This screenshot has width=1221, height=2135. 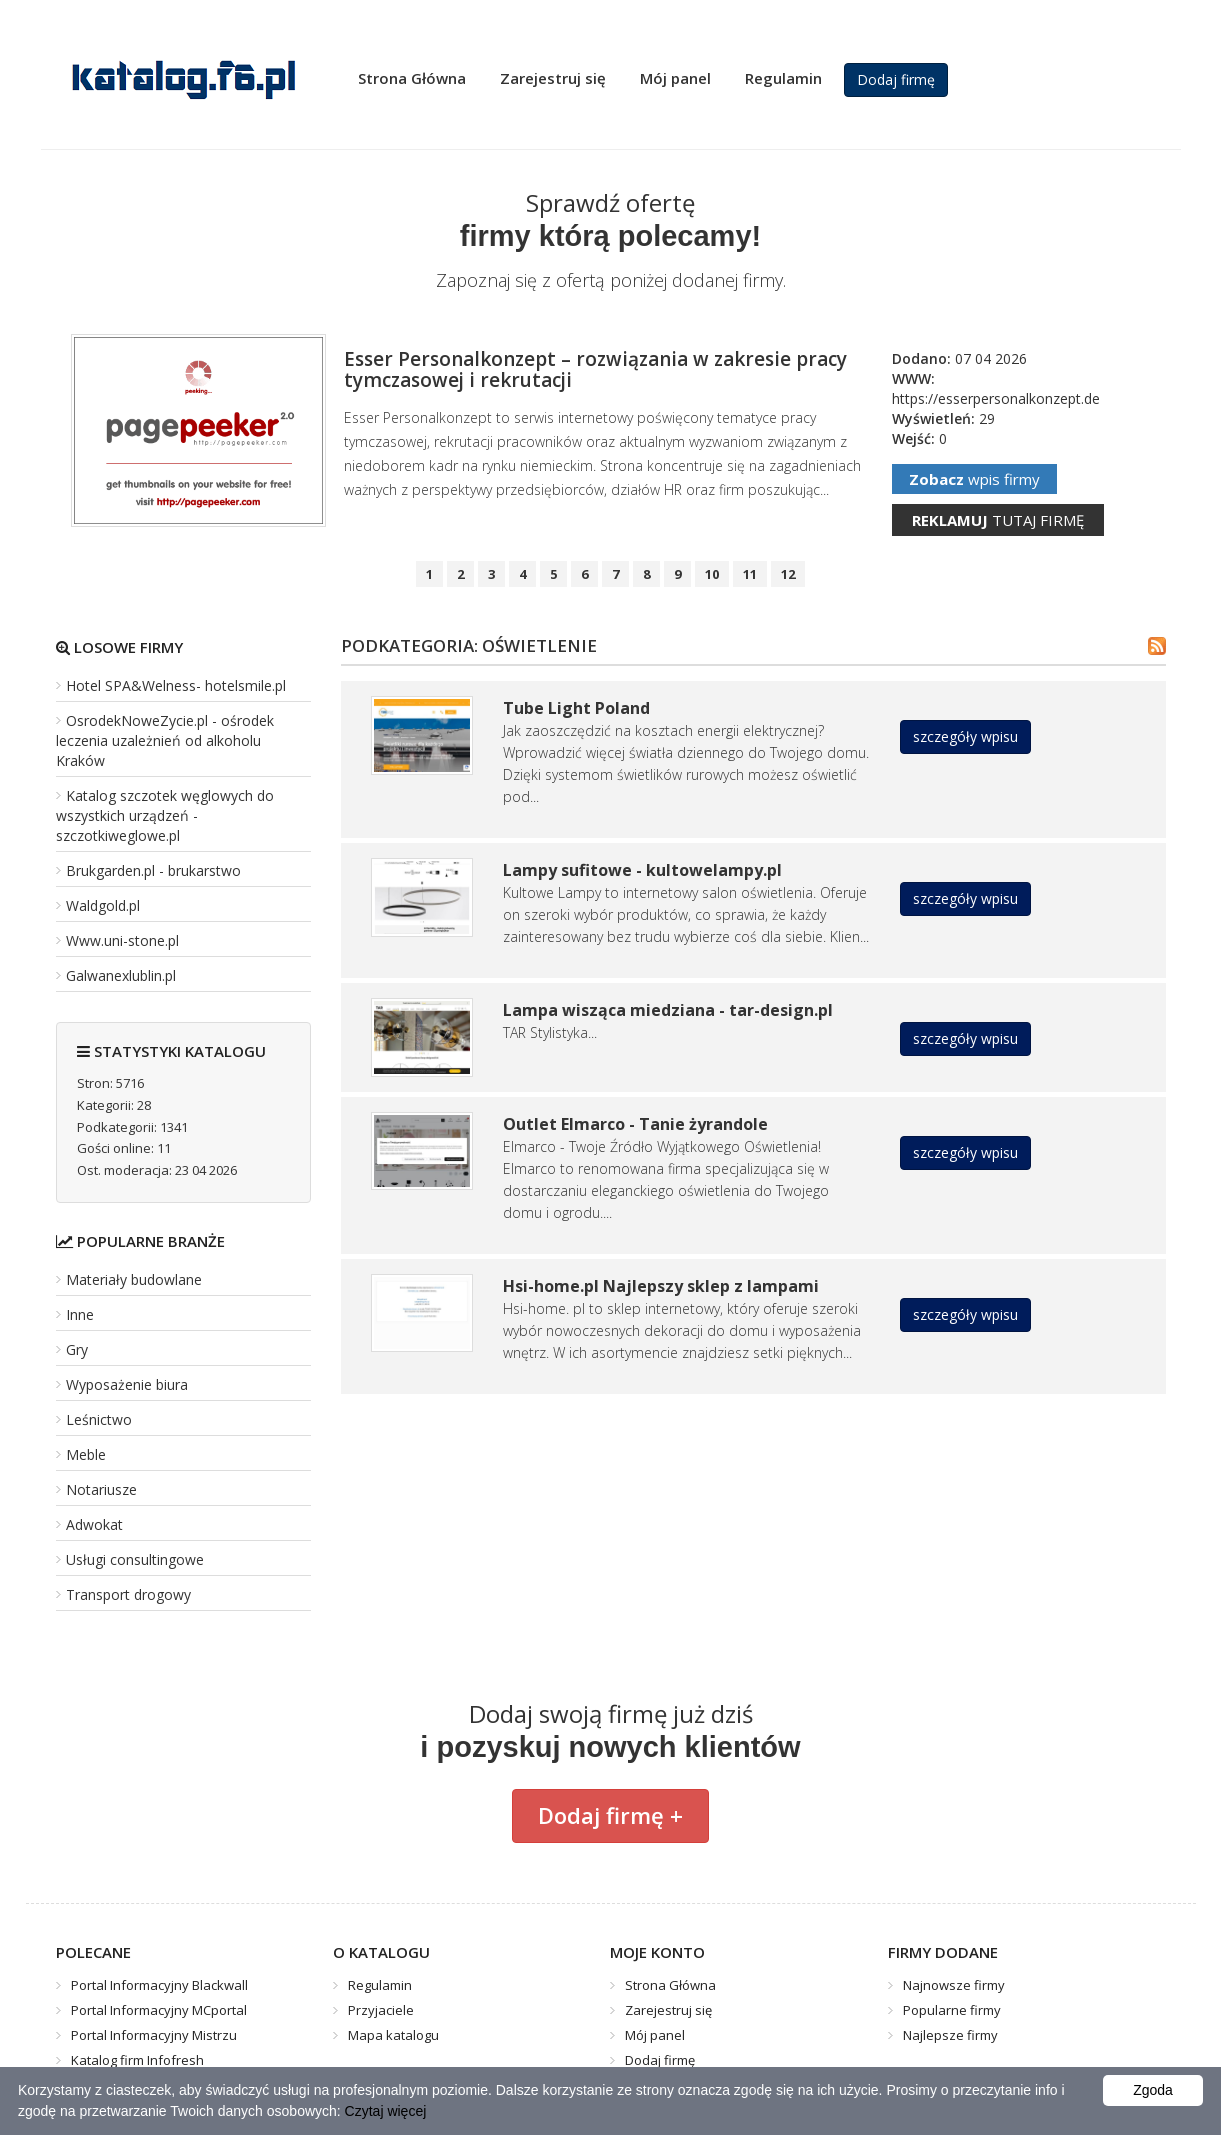 I want to click on Przyjaciele, so click(x=381, y=2010).